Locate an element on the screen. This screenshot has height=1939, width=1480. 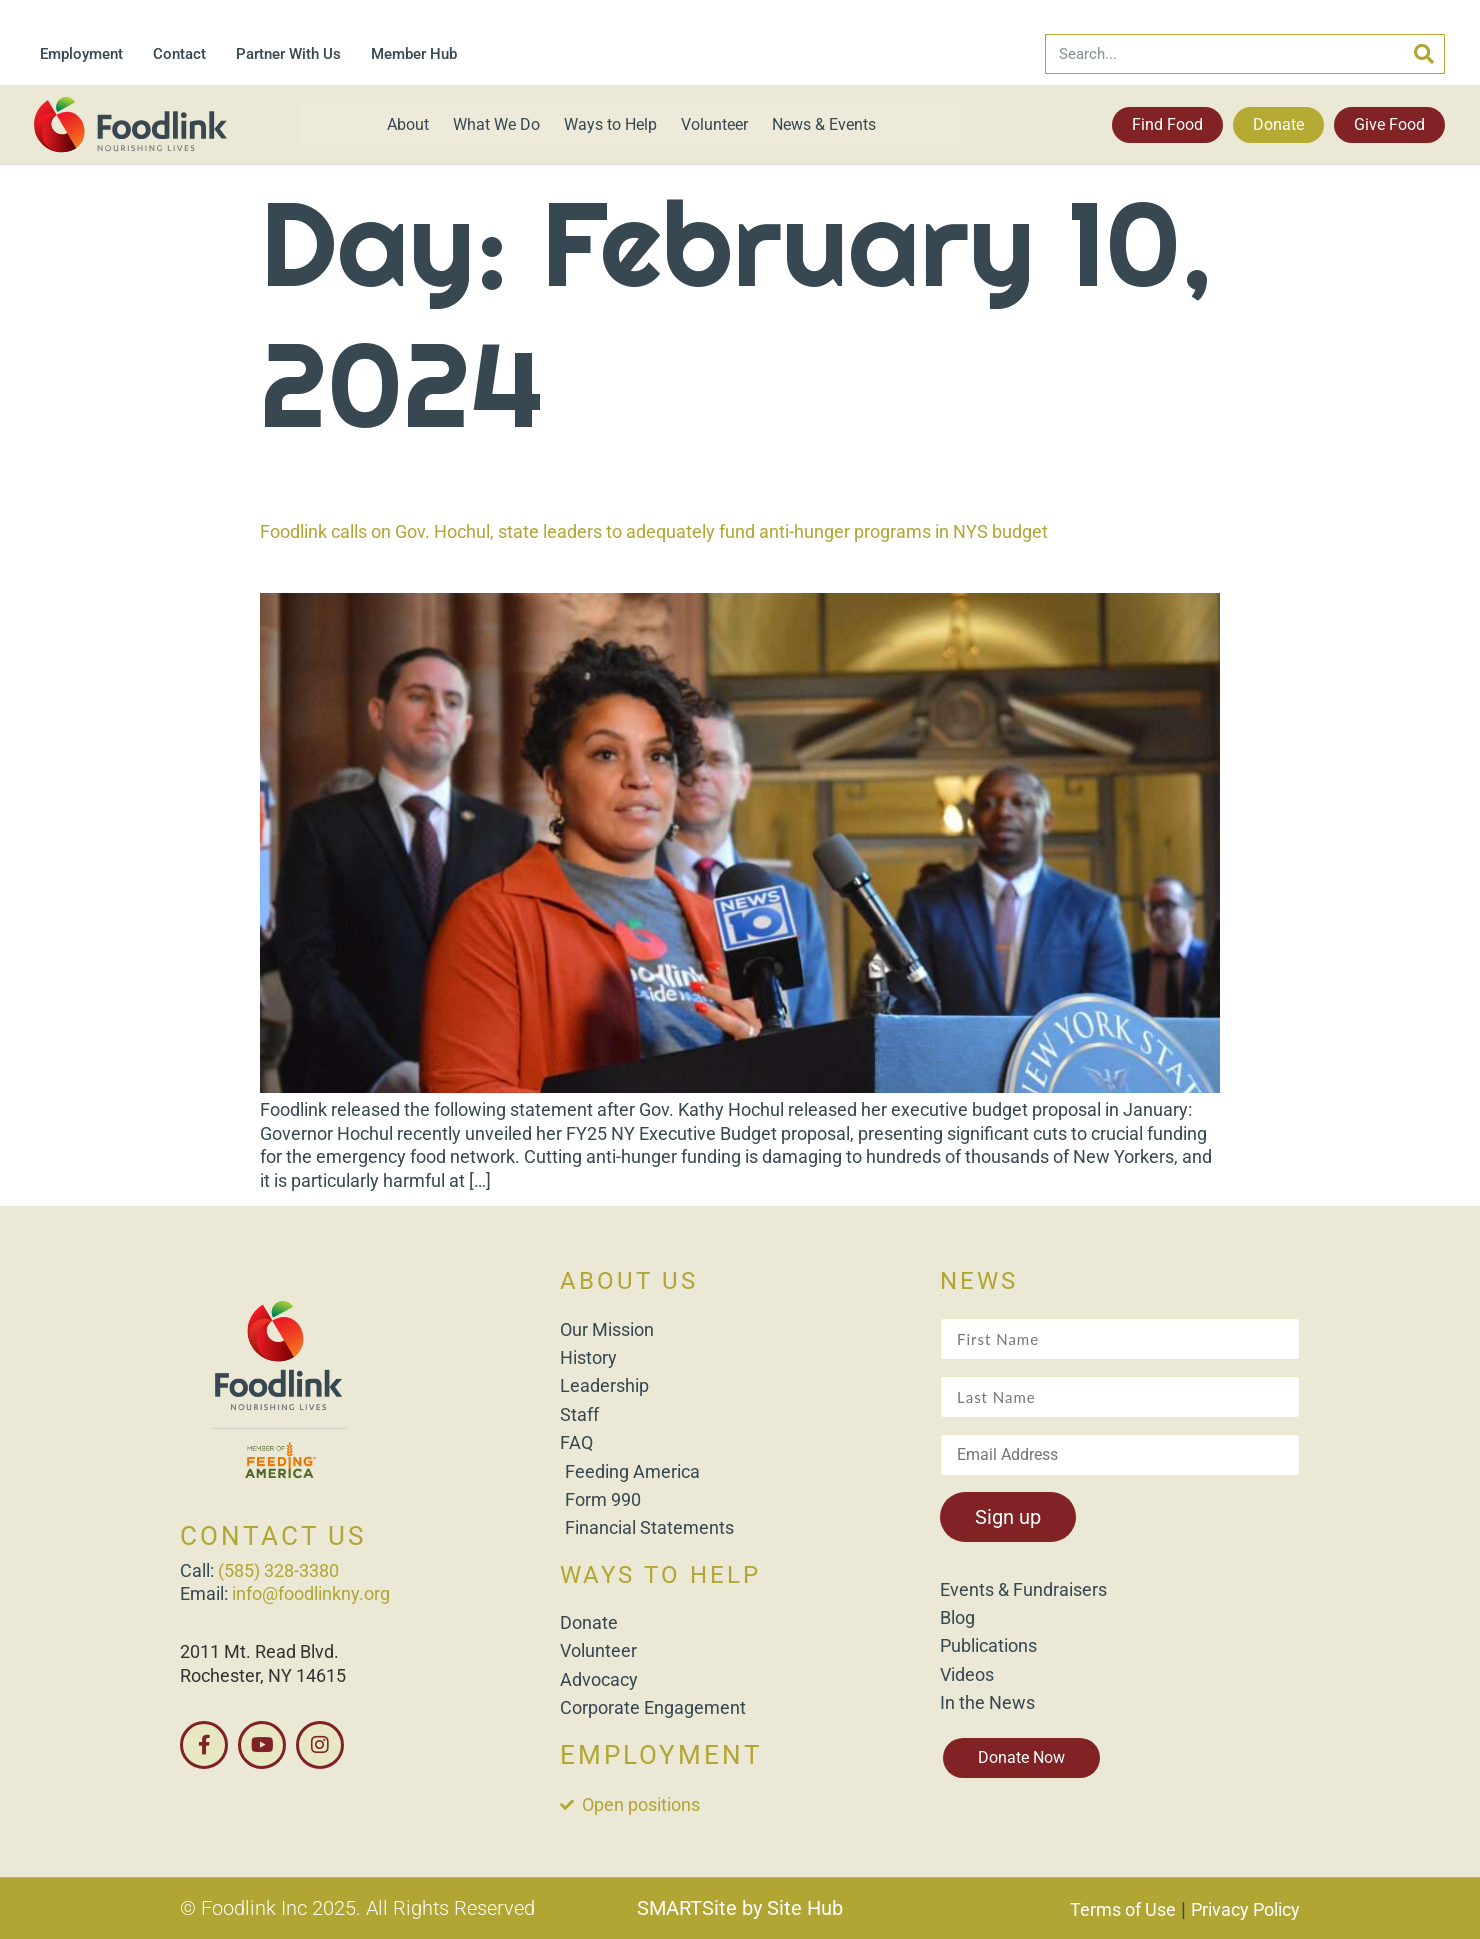
EMPLOYMENT is located at coordinates (661, 1755).